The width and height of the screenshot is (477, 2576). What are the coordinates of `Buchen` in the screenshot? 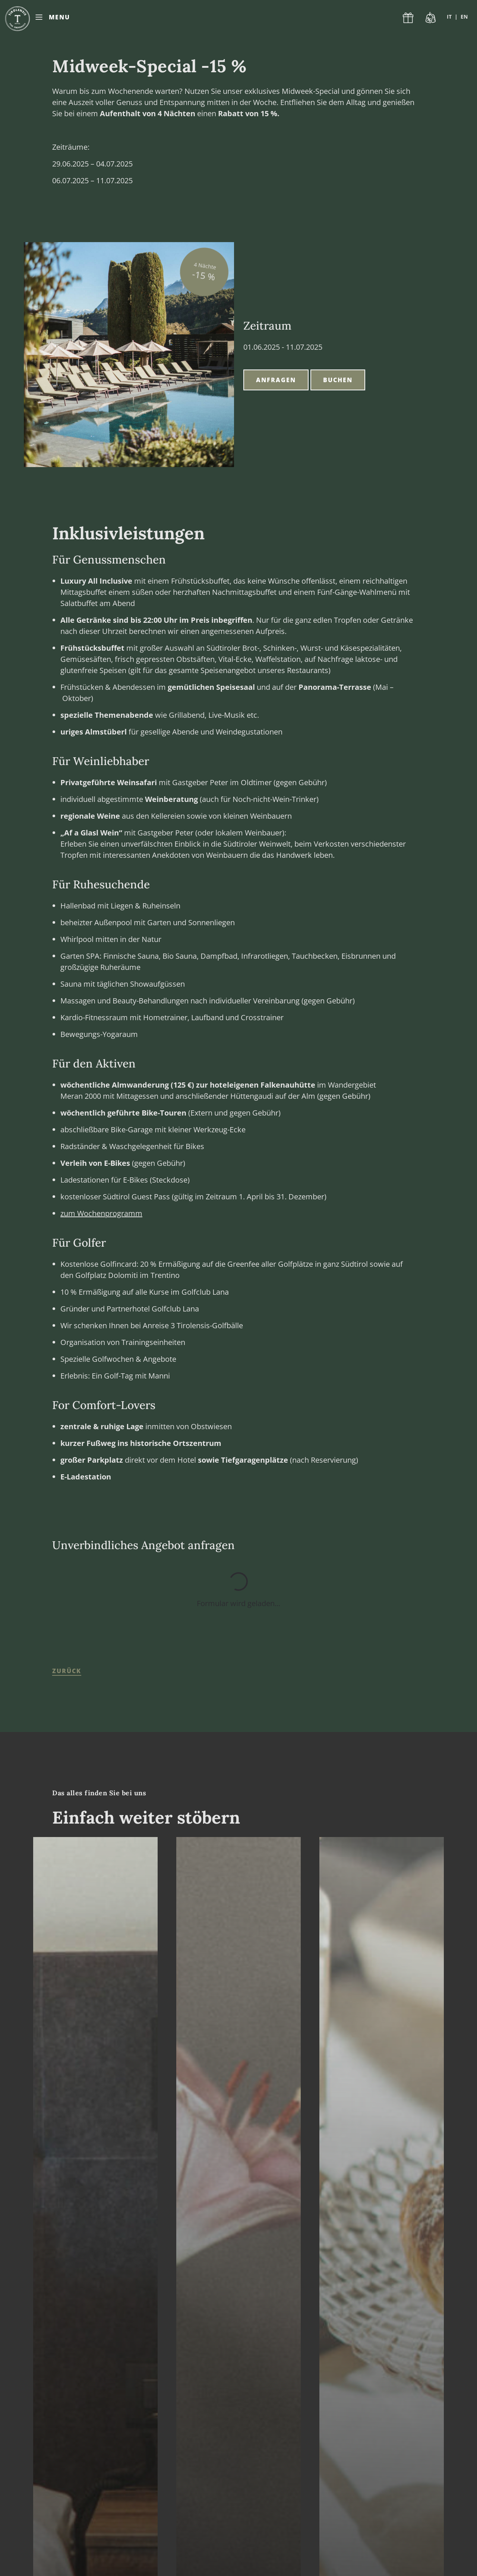 It's located at (338, 380).